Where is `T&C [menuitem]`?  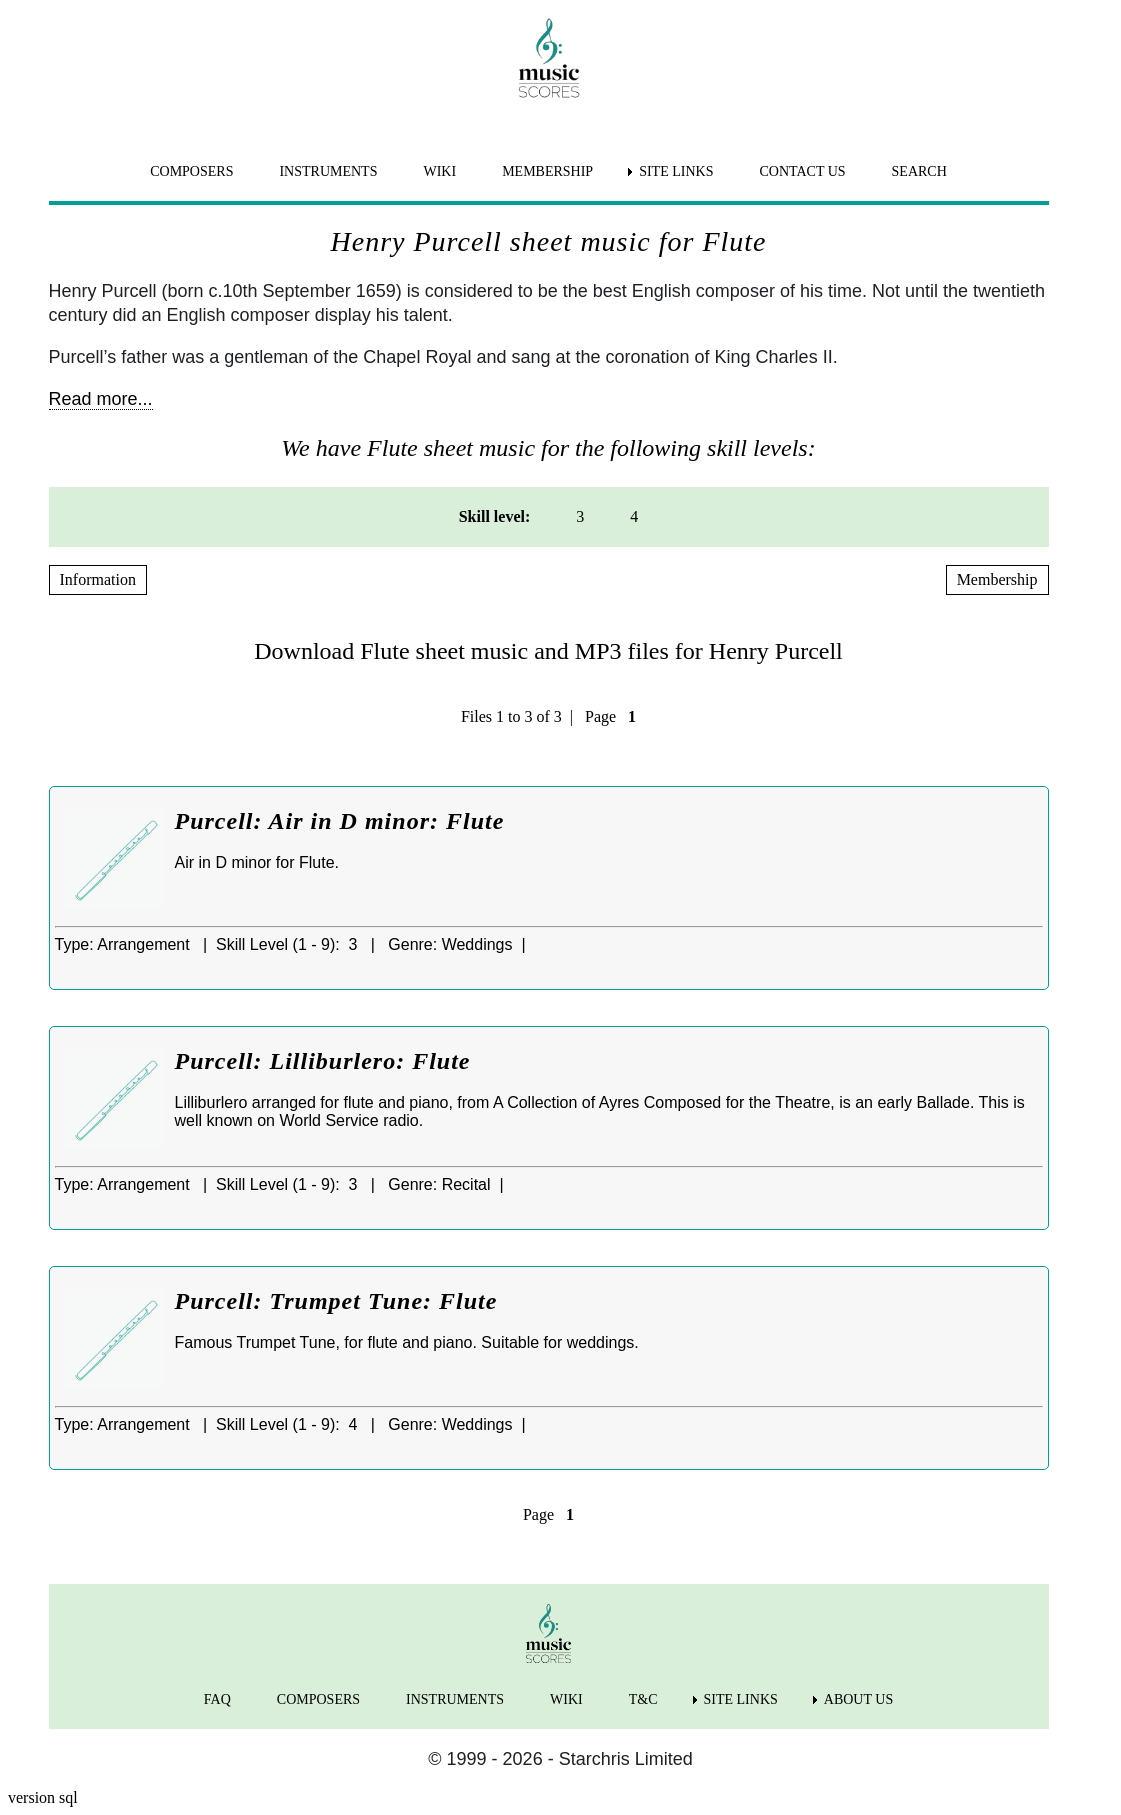 T&C [menuitem] is located at coordinates (643, 1699).